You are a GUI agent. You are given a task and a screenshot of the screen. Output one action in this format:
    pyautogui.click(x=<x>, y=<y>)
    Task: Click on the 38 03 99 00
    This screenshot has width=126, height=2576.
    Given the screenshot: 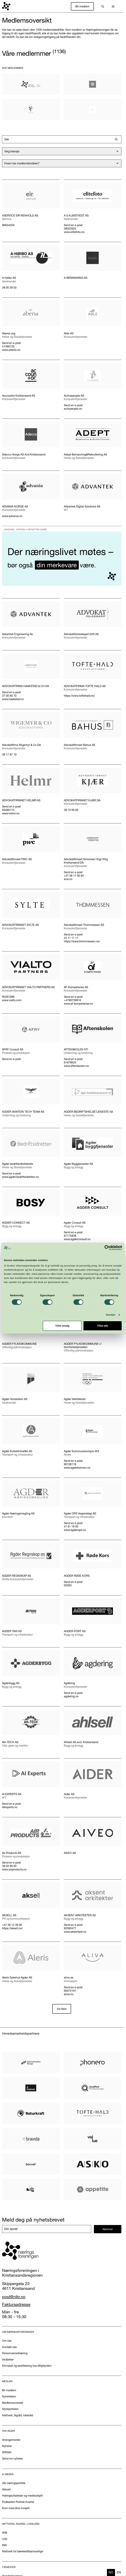 What is the action you would take?
    pyautogui.click(x=9, y=1866)
    